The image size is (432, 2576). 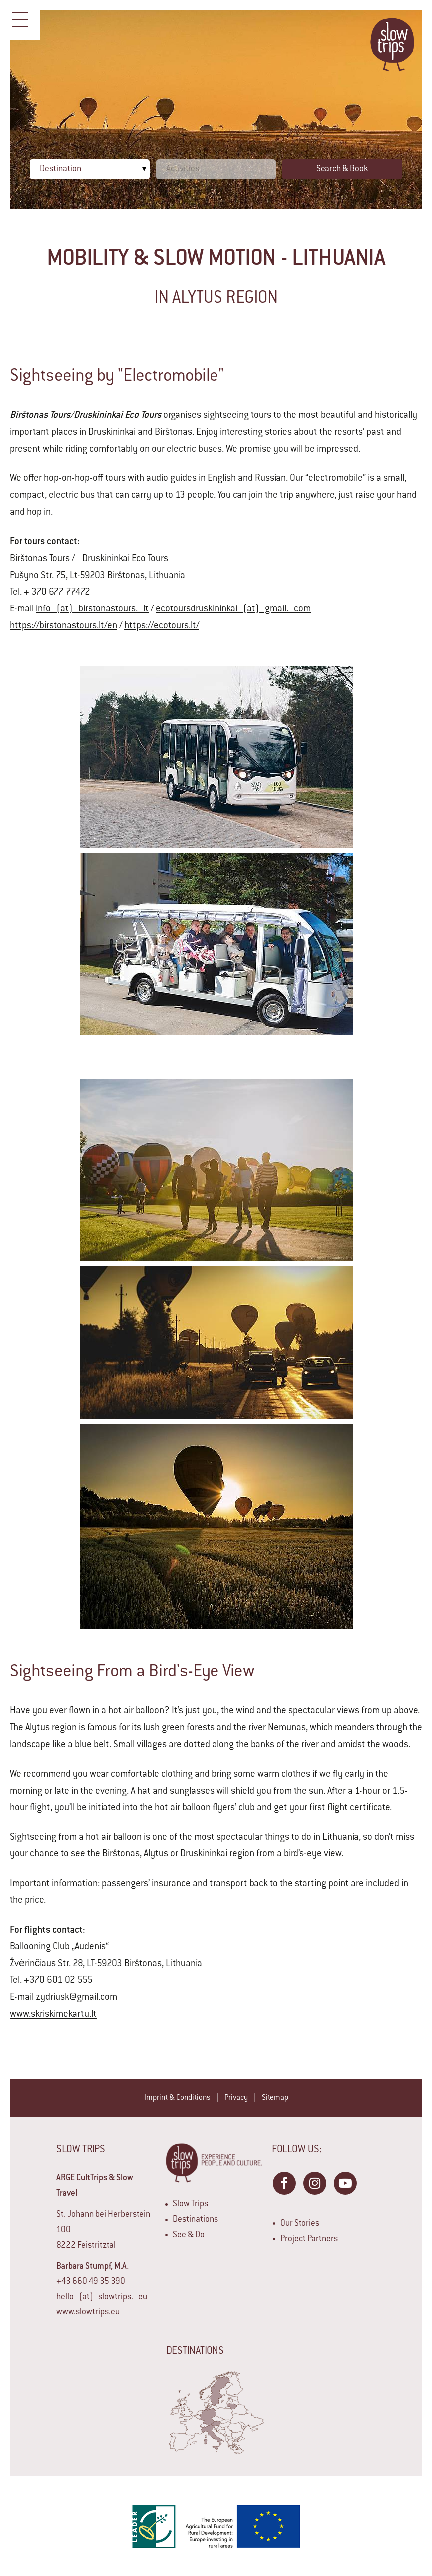 What do you see at coordinates (90, 2282) in the screenshot?
I see `+43 660 49 35 390` at bounding box center [90, 2282].